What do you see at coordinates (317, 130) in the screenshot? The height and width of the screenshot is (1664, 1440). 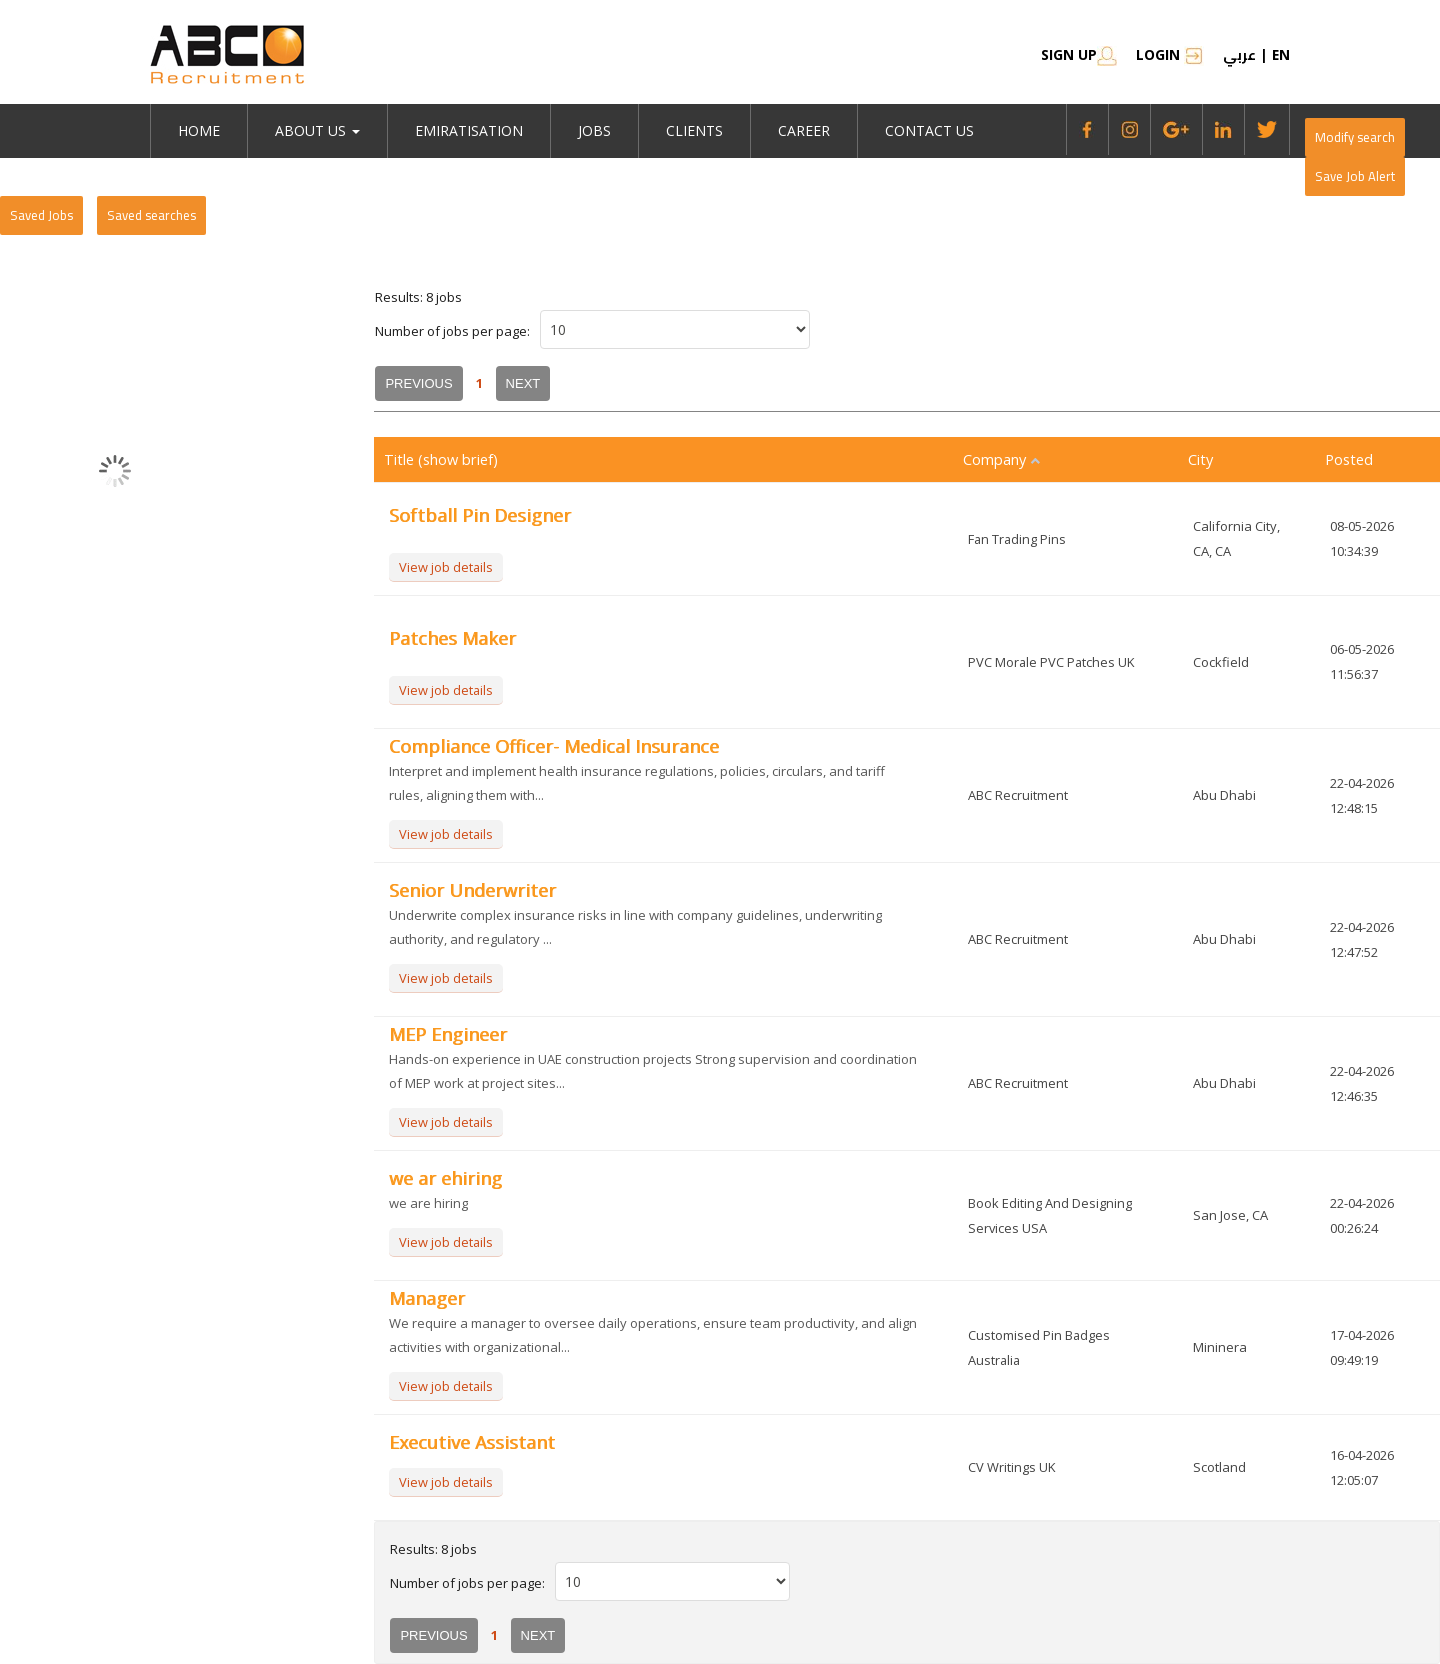 I see `About Us [button]` at bounding box center [317, 130].